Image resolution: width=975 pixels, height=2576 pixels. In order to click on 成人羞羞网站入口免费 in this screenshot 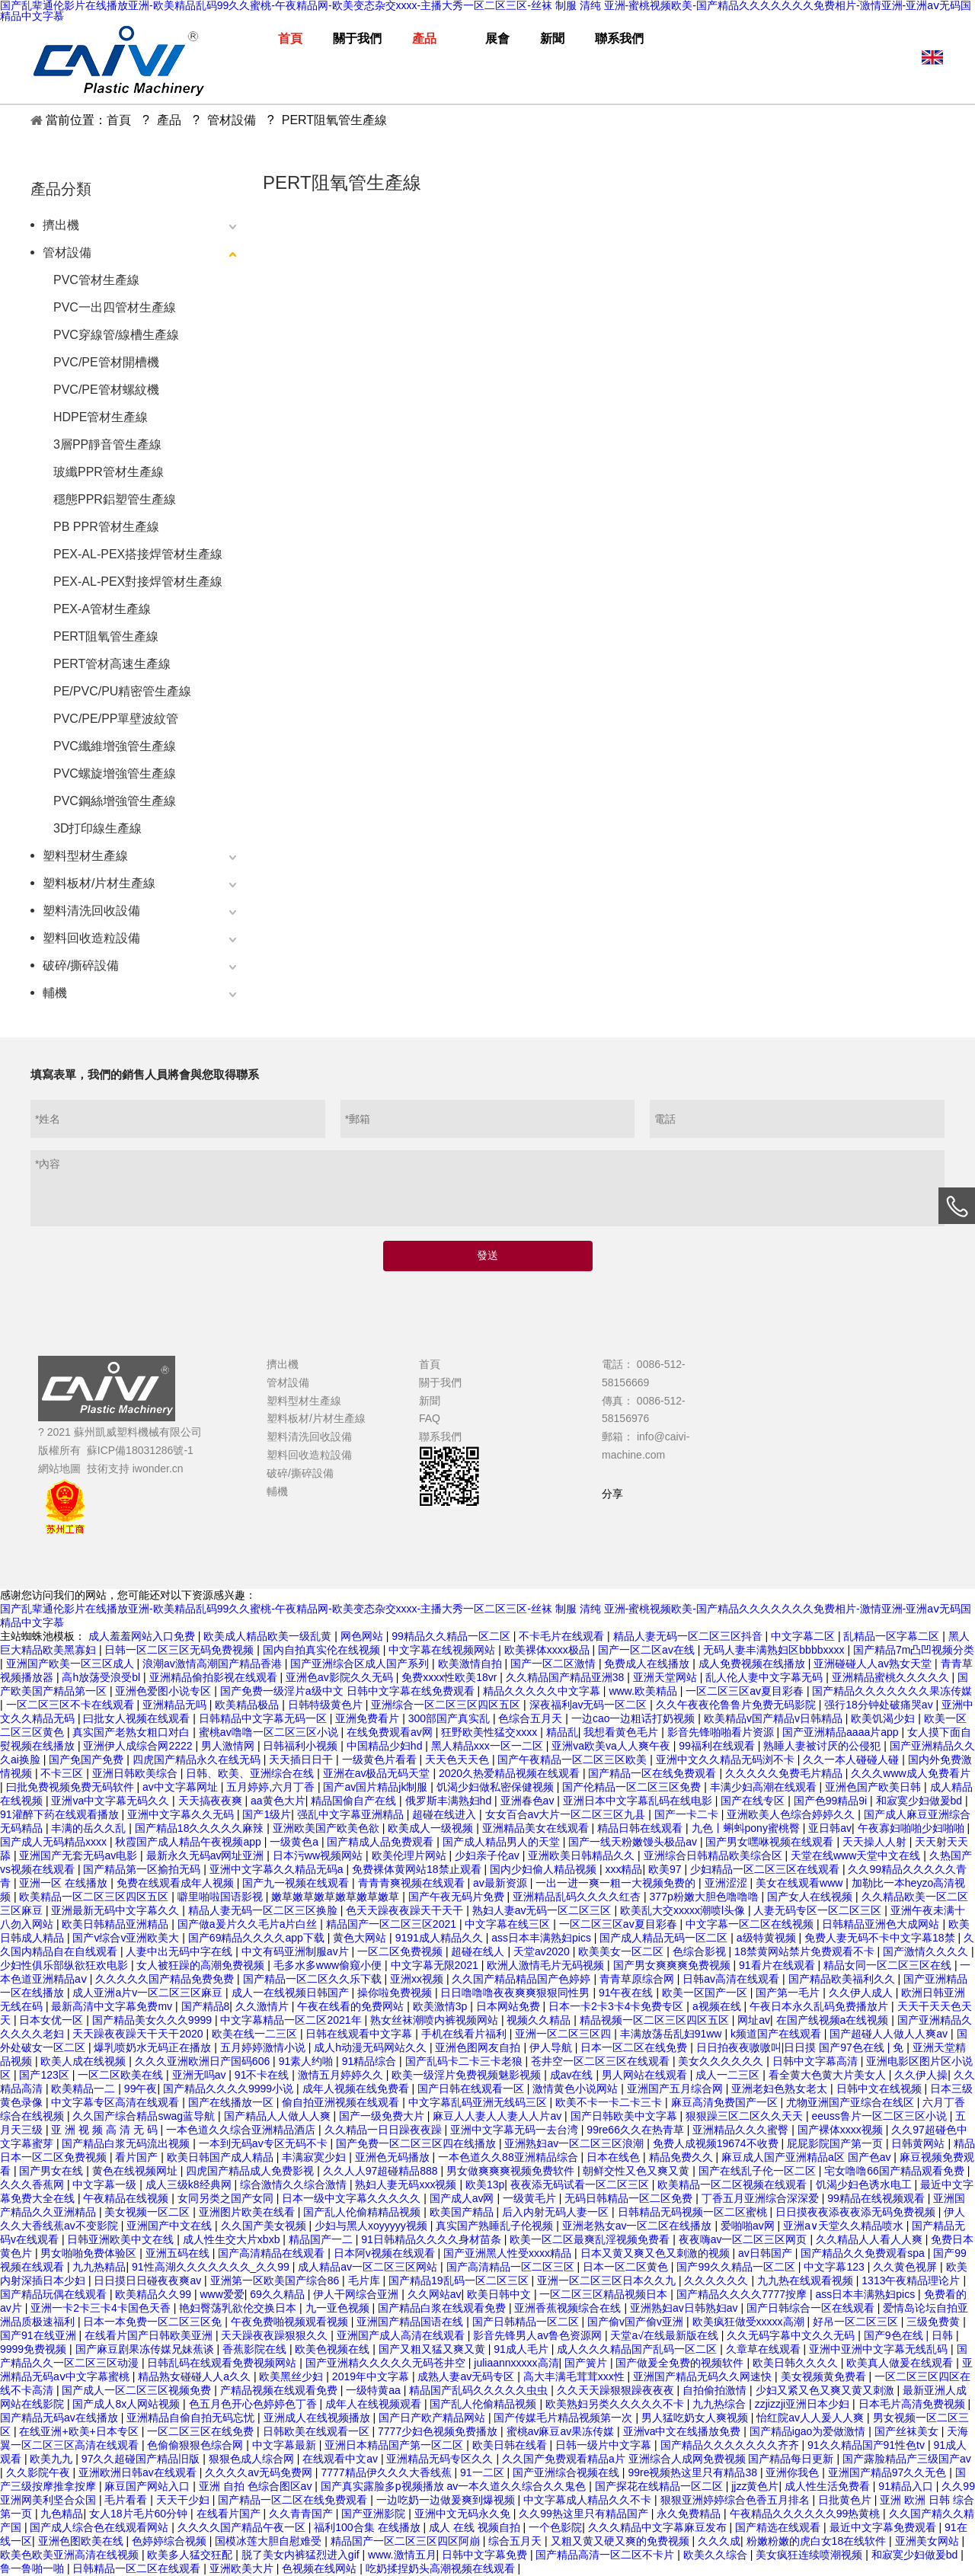, I will do `click(143, 1636)`.